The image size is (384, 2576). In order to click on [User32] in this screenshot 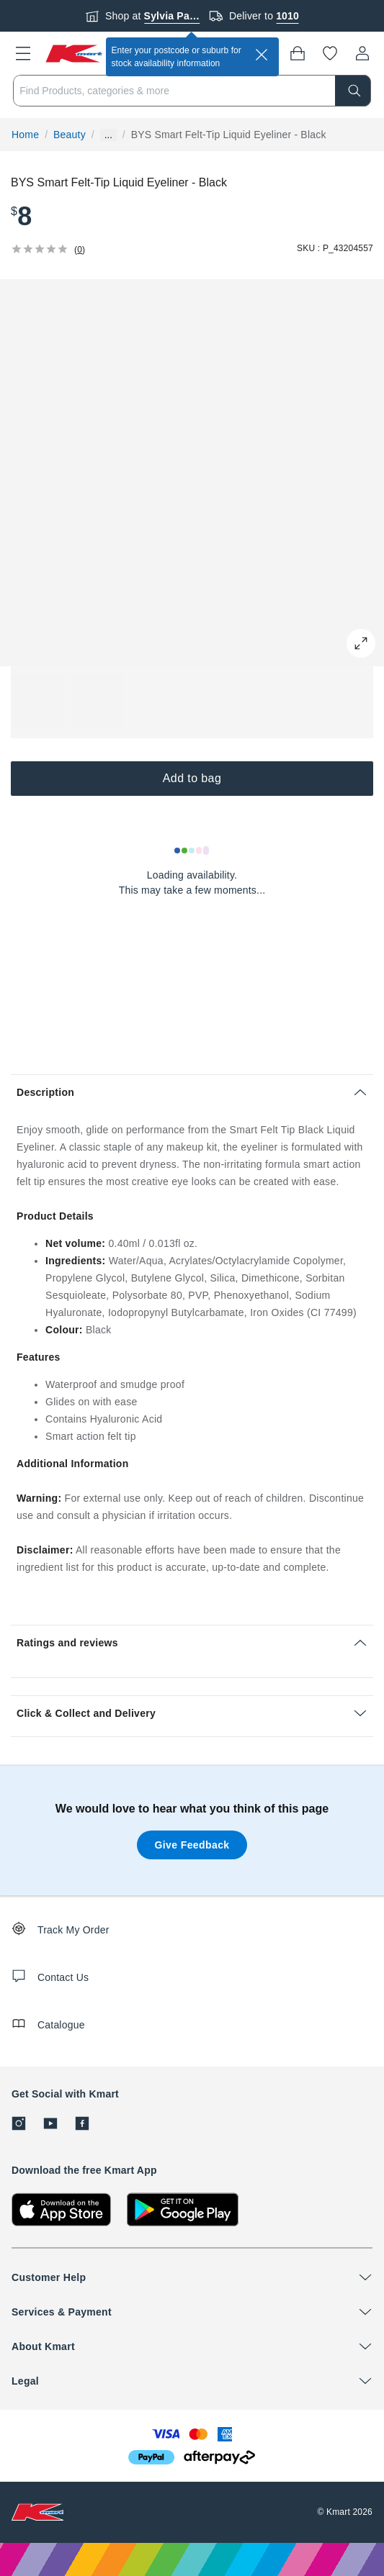, I will do `click(362, 53)`.